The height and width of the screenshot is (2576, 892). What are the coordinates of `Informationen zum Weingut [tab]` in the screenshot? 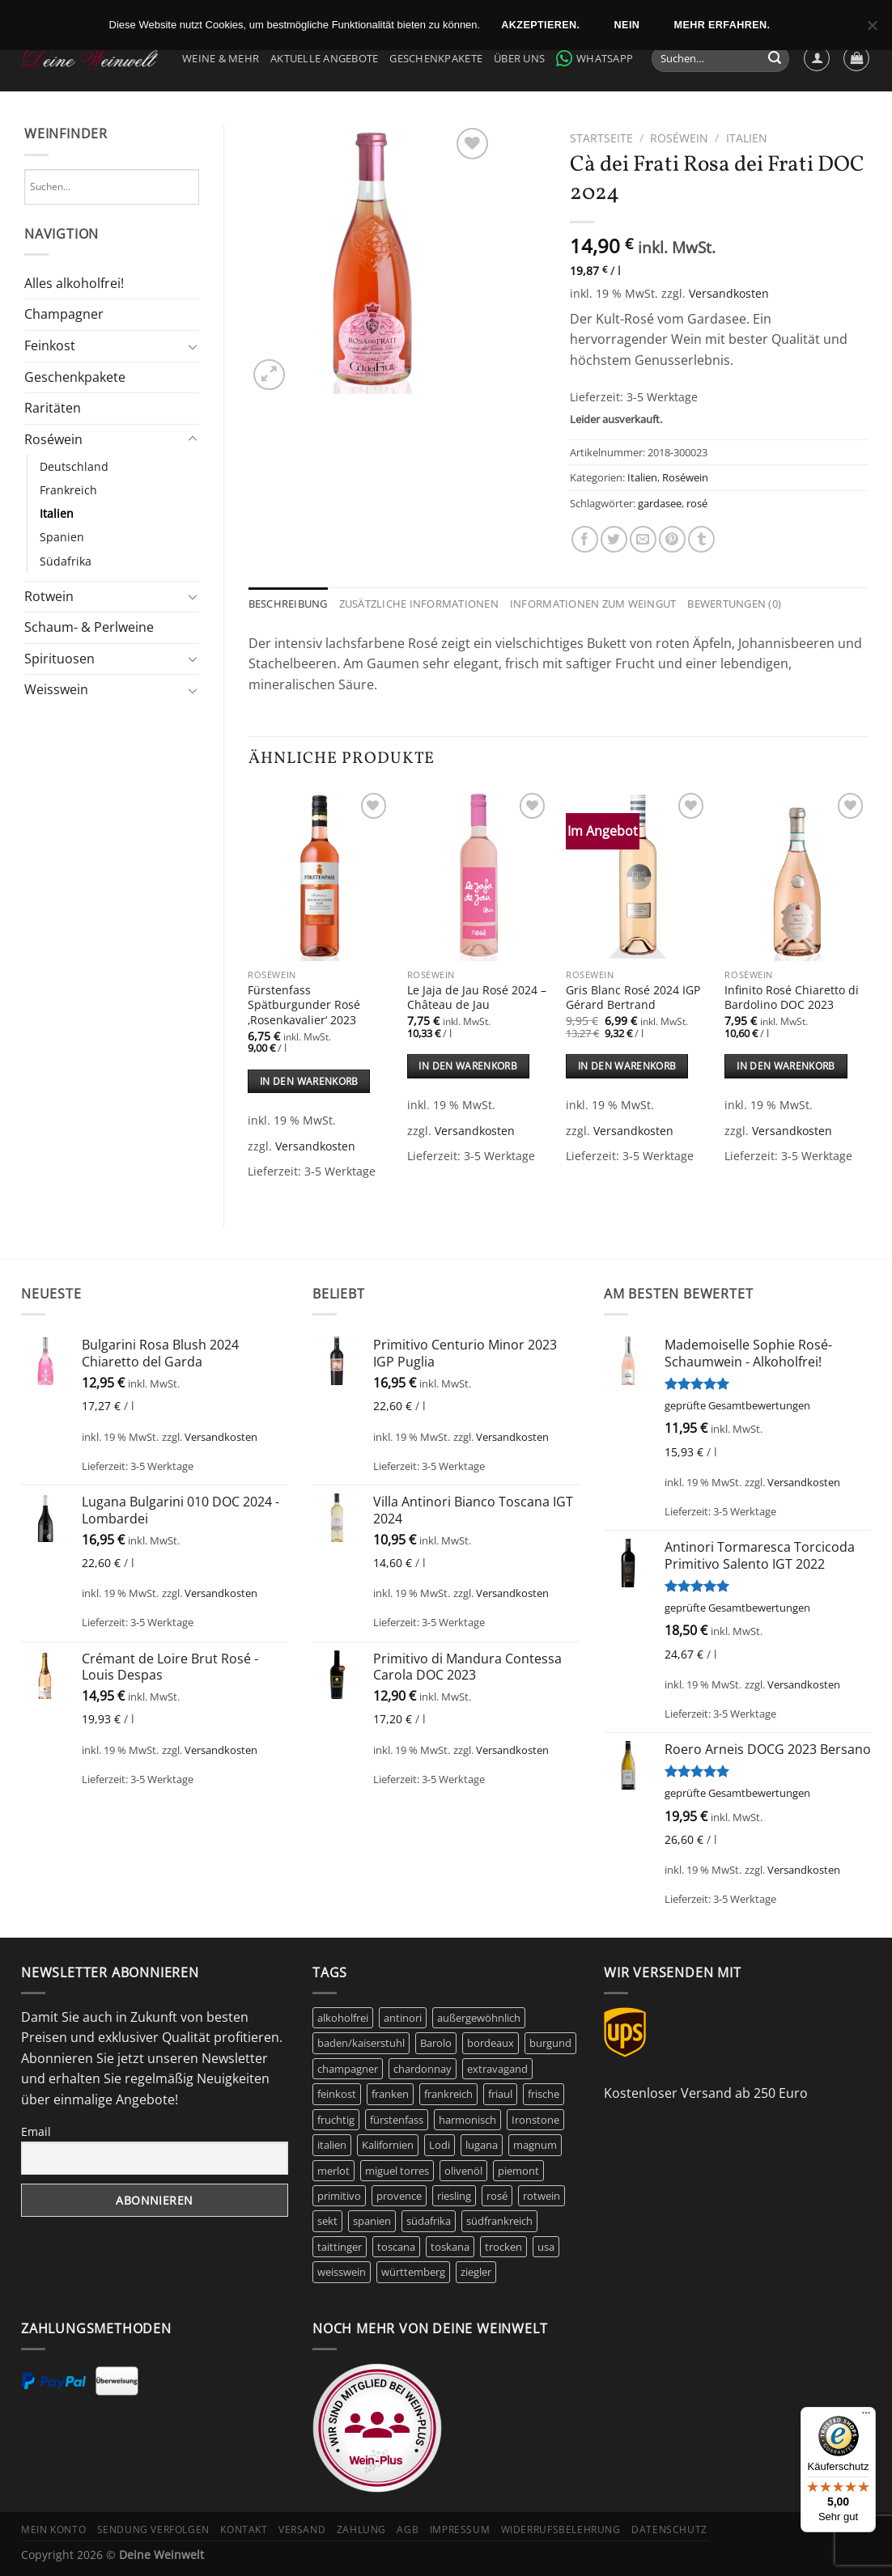 It's located at (593, 603).